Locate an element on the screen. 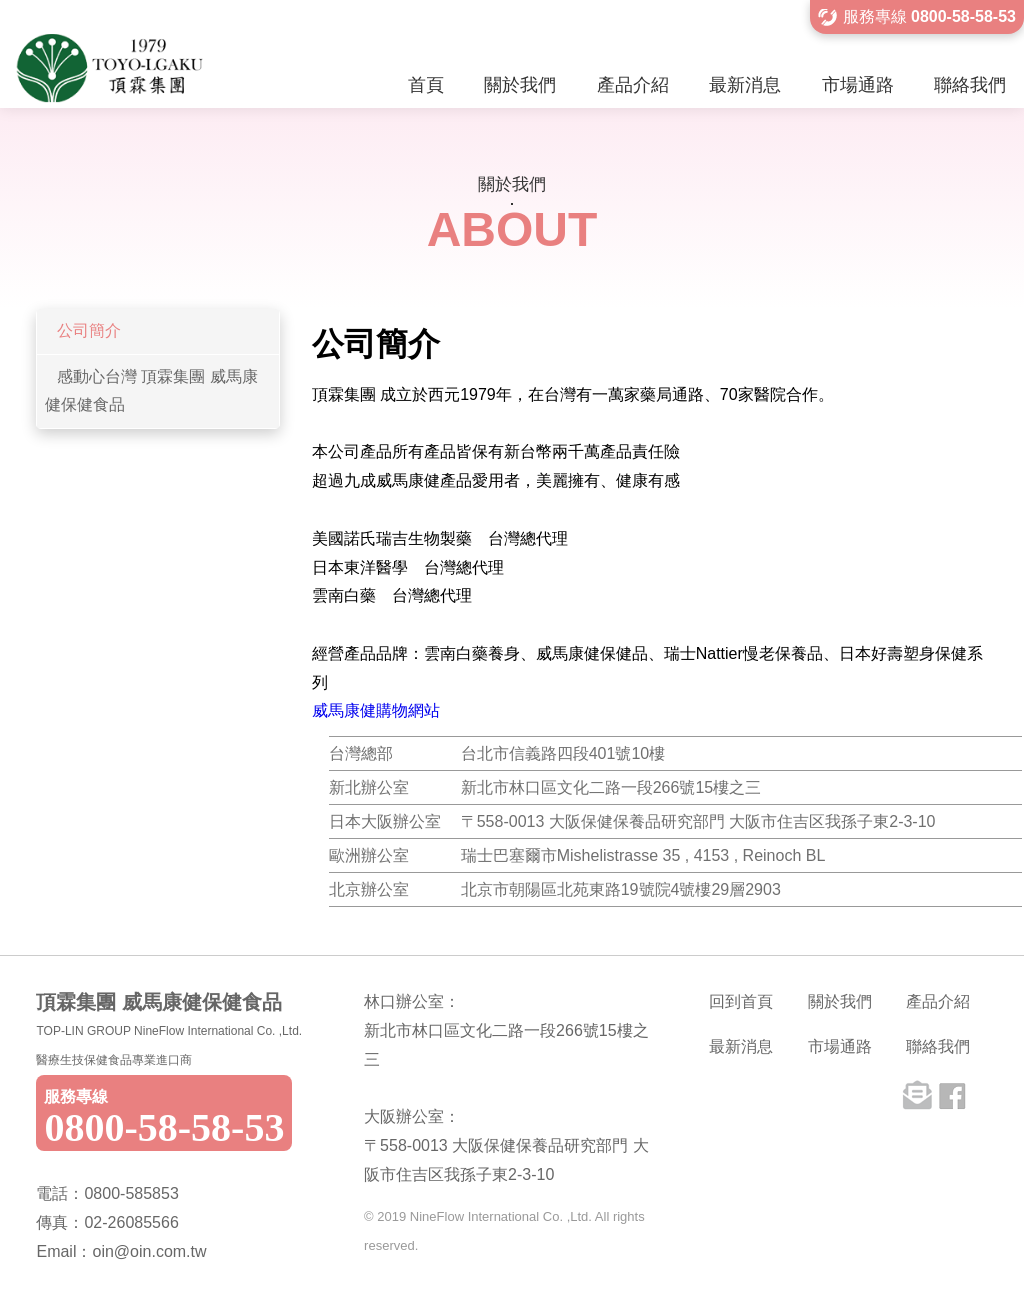 The height and width of the screenshot is (1305, 1024). 市場通路 is located at coordinates (858, 85).